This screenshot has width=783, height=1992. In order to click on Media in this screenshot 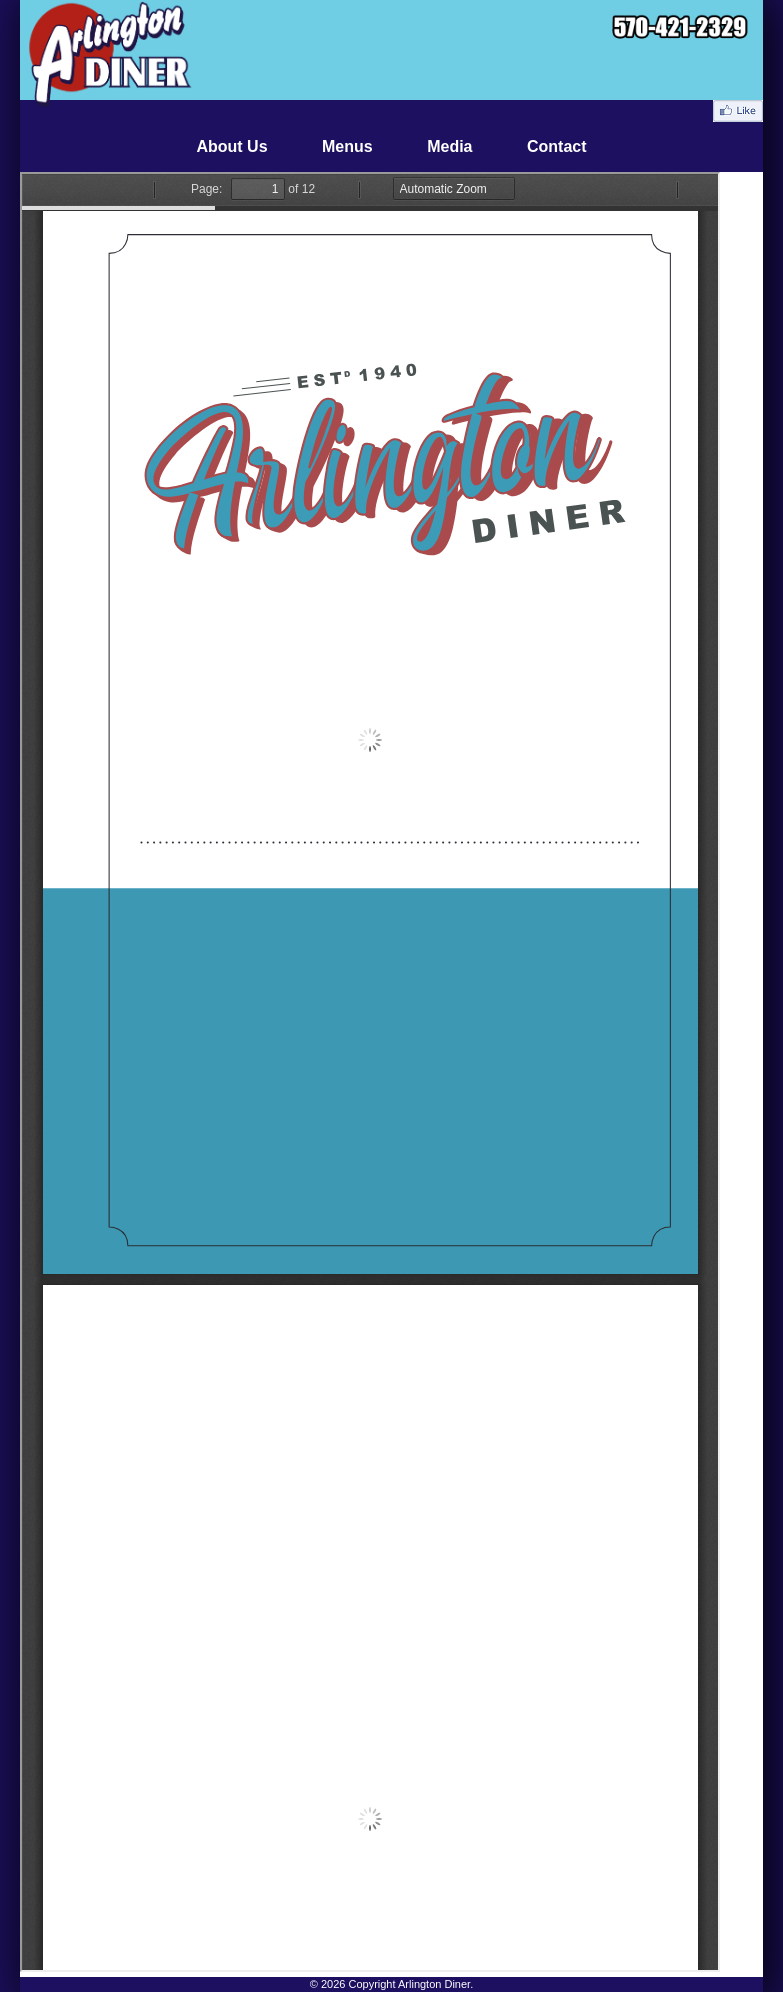, I will do `click(449, 146)`.